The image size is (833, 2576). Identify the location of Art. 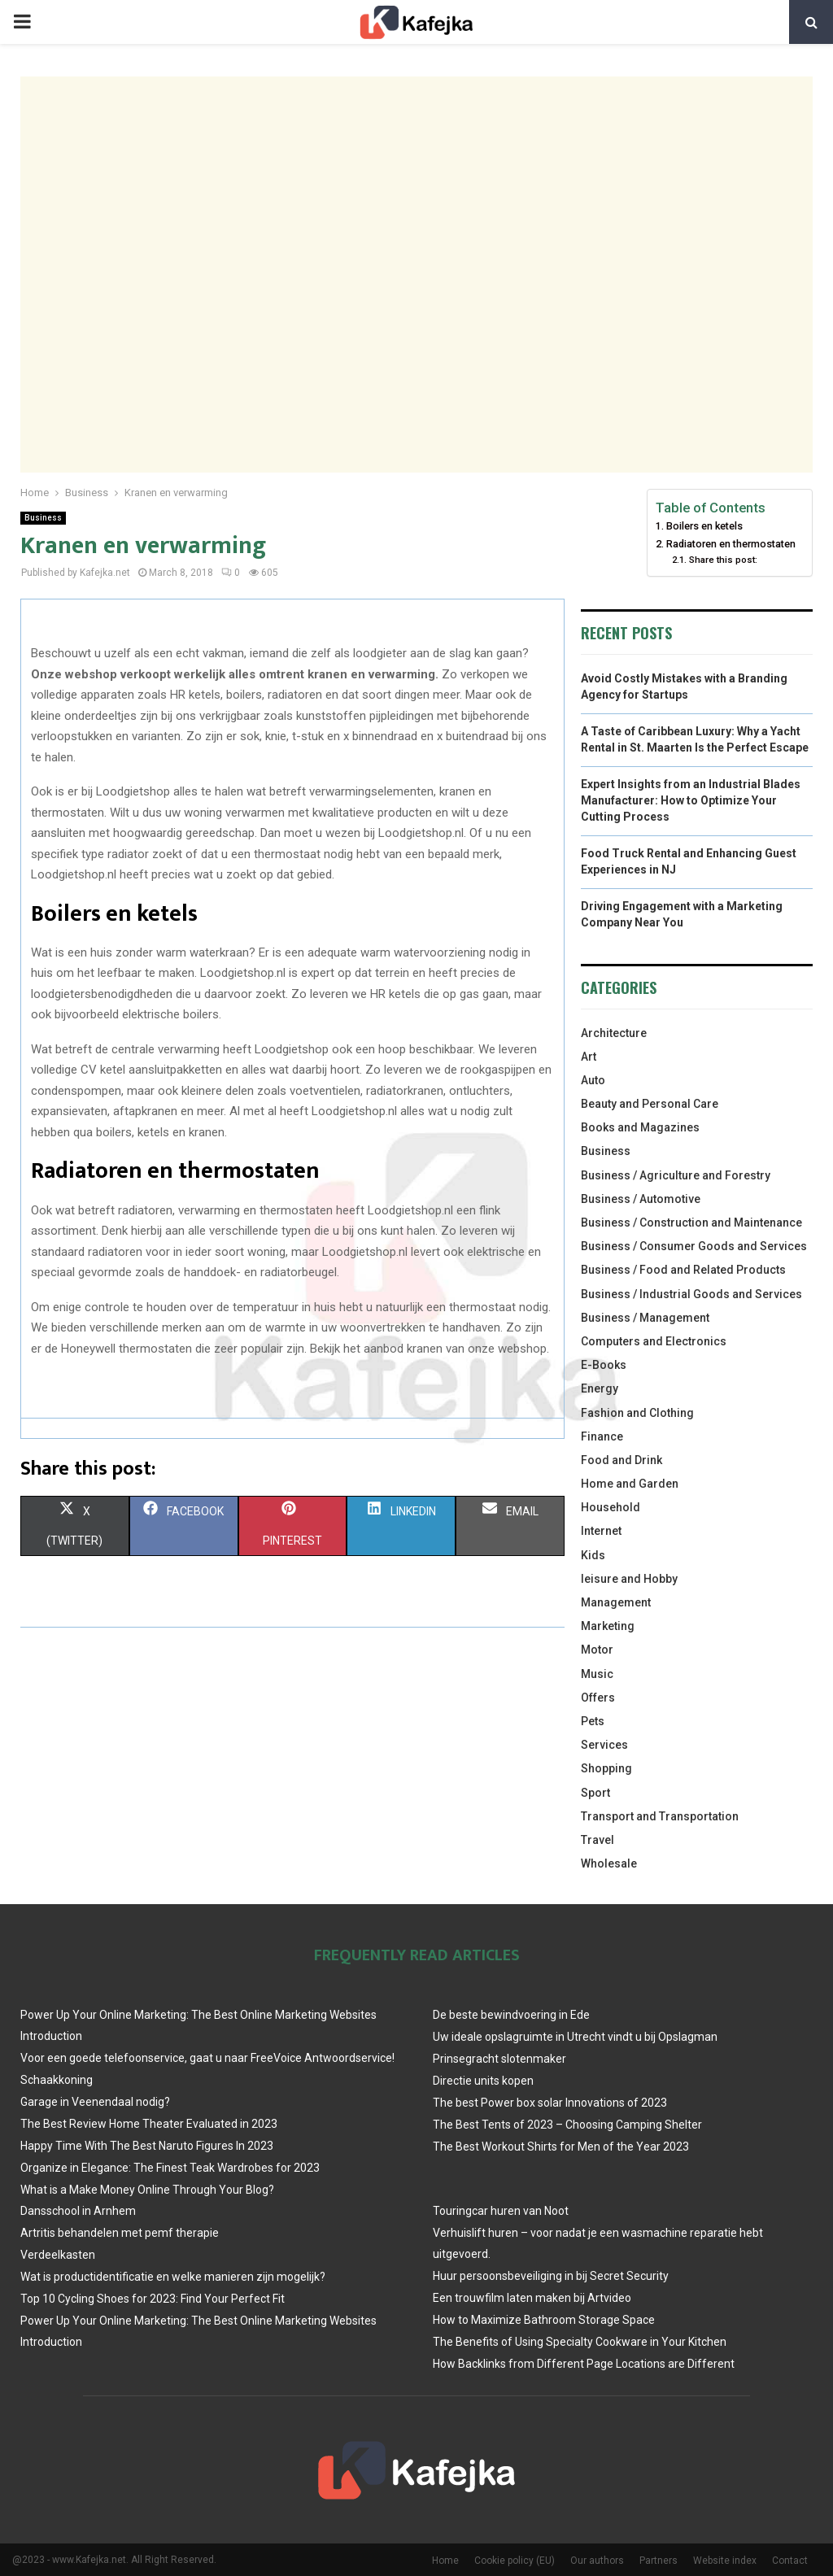
(588, 1056).